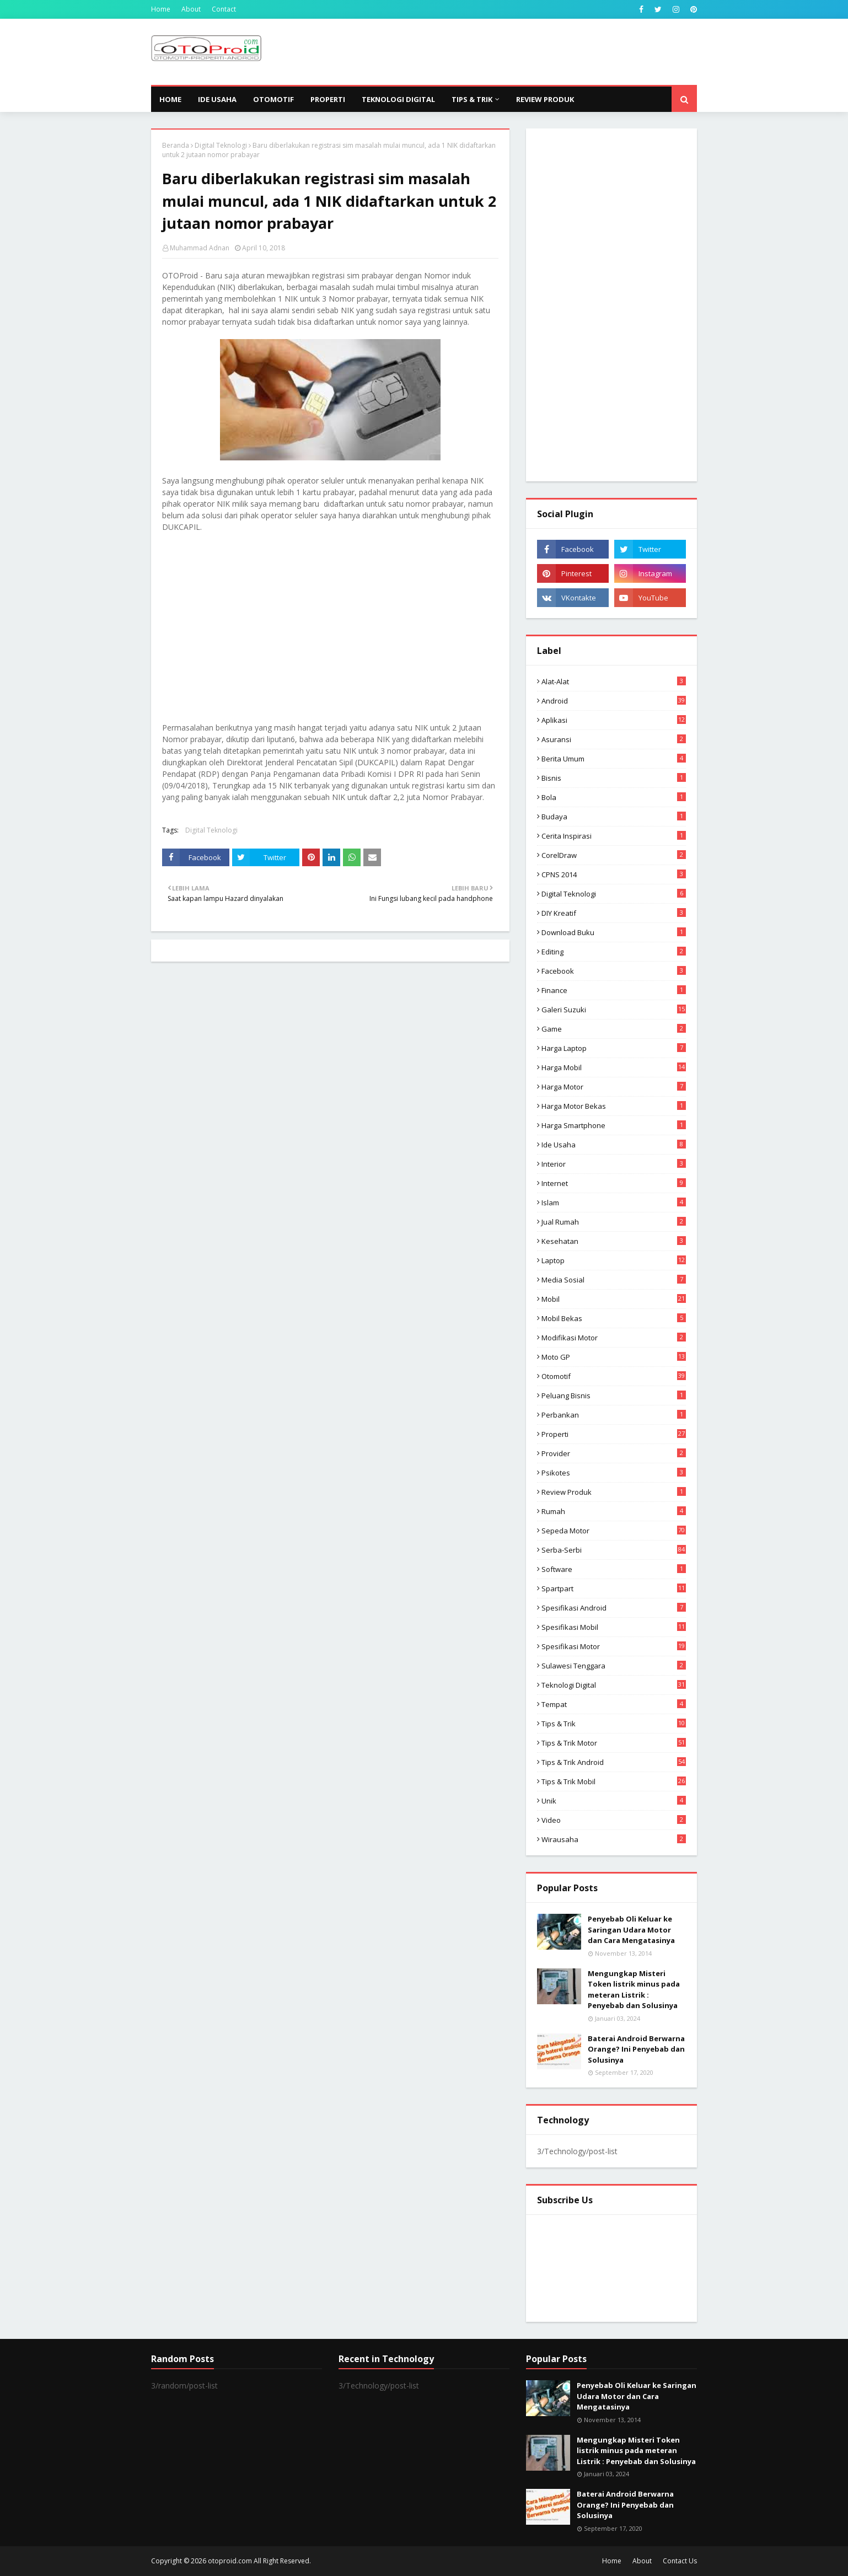  What do you see at coordinates (613, 971) in the screenshot?
I see `Facebook` at bounding box center [613, 971].